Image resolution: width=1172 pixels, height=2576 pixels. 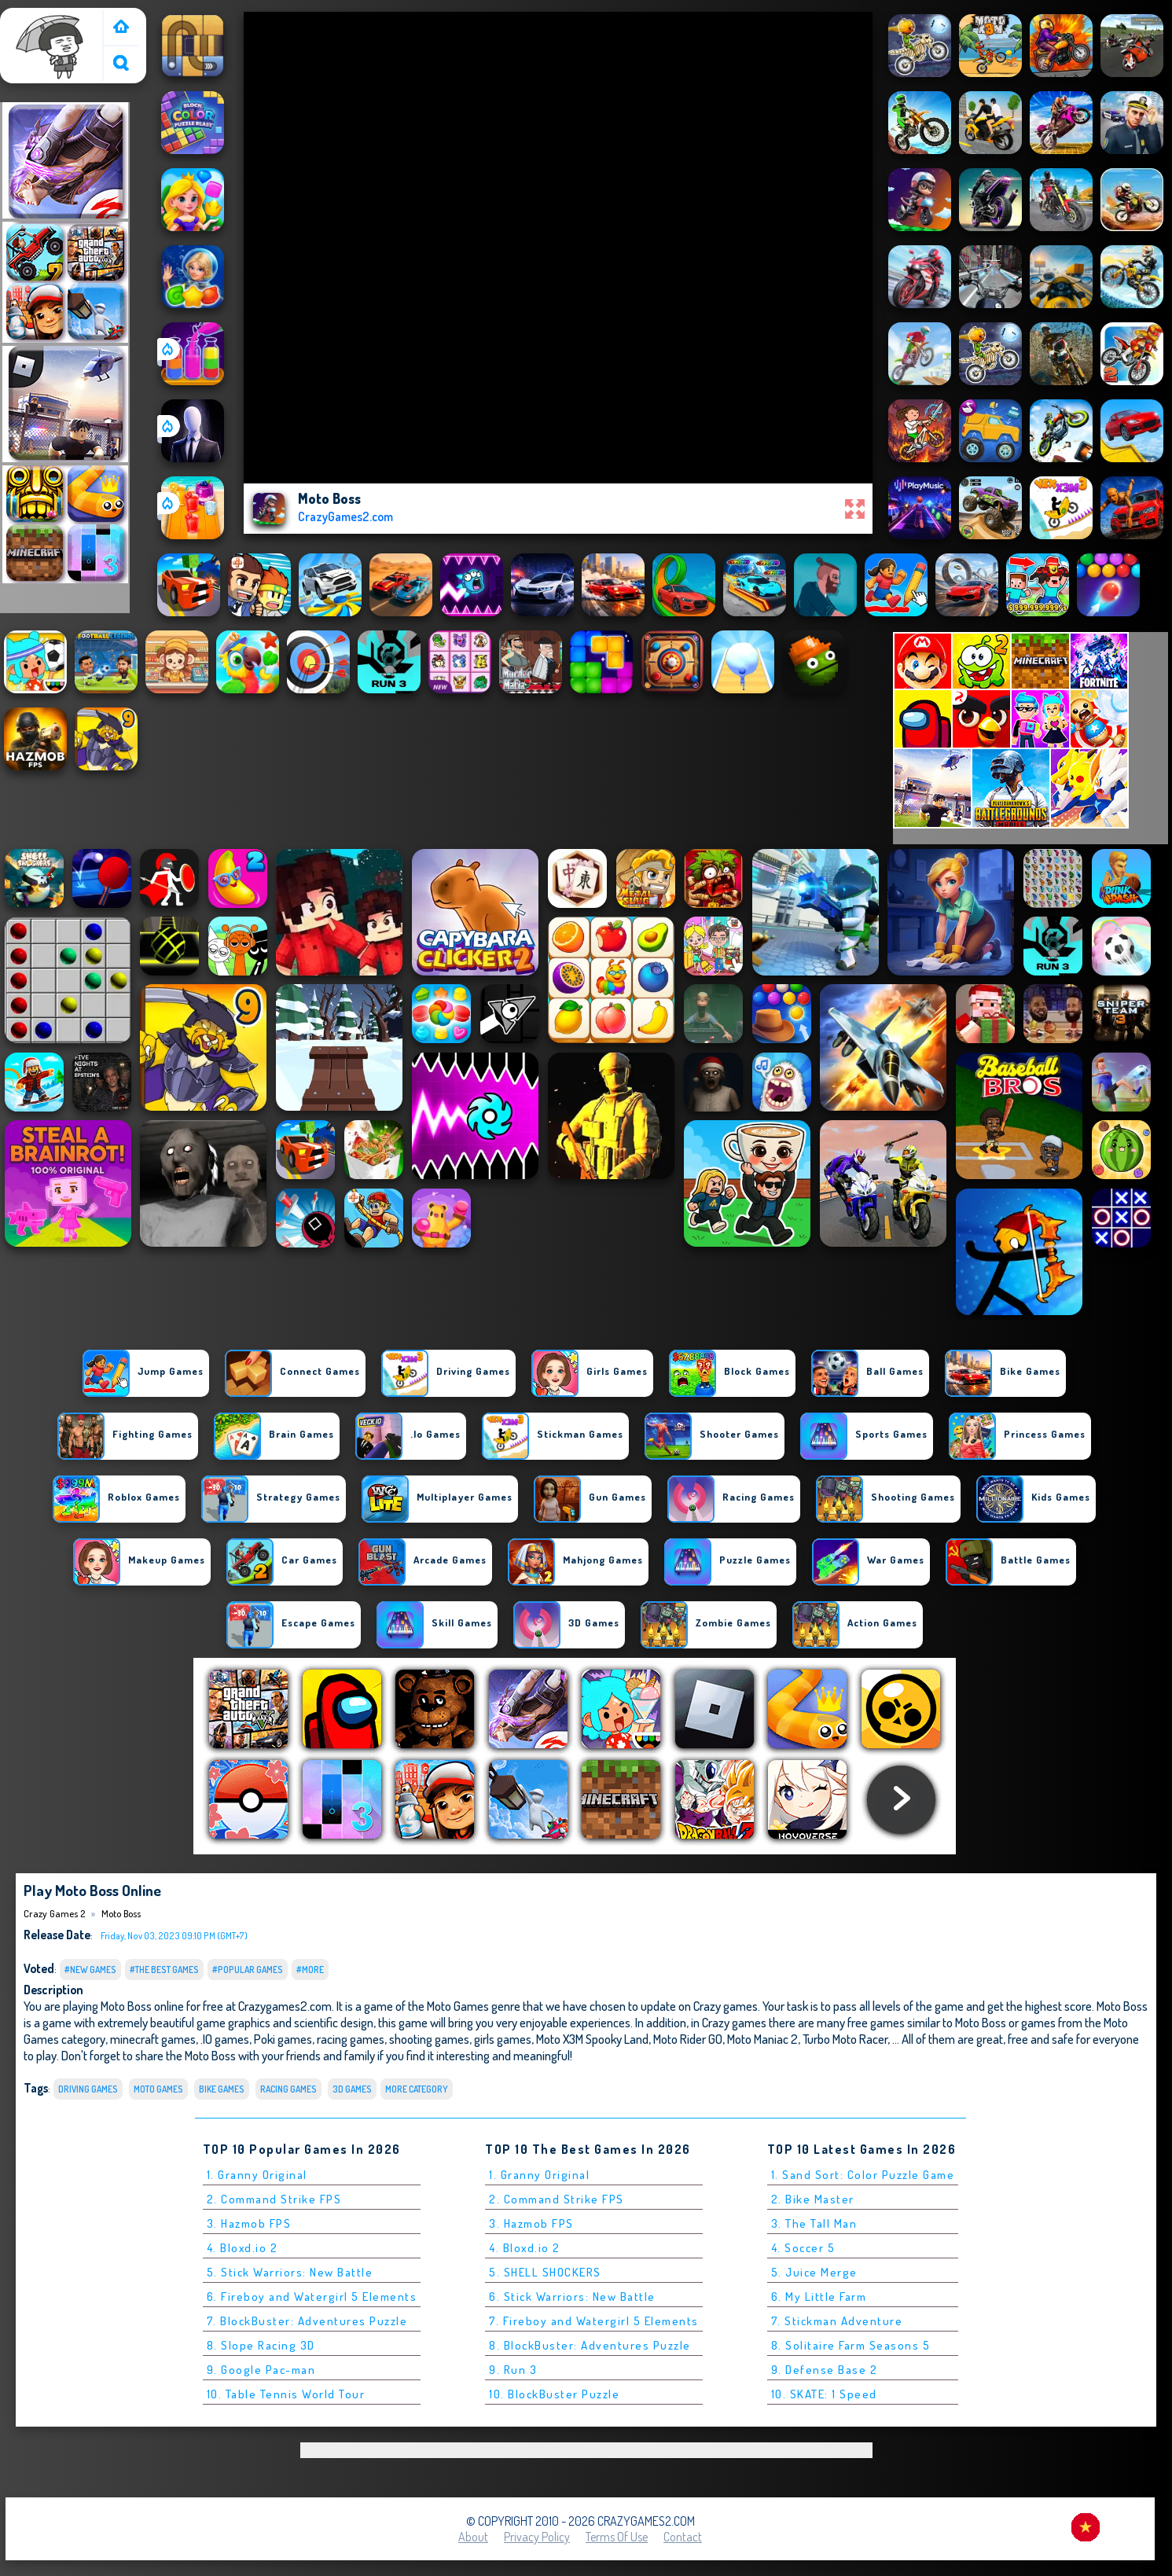 I want to click on 10. Table Tennis World Tour, so click(x=286, y=2394).